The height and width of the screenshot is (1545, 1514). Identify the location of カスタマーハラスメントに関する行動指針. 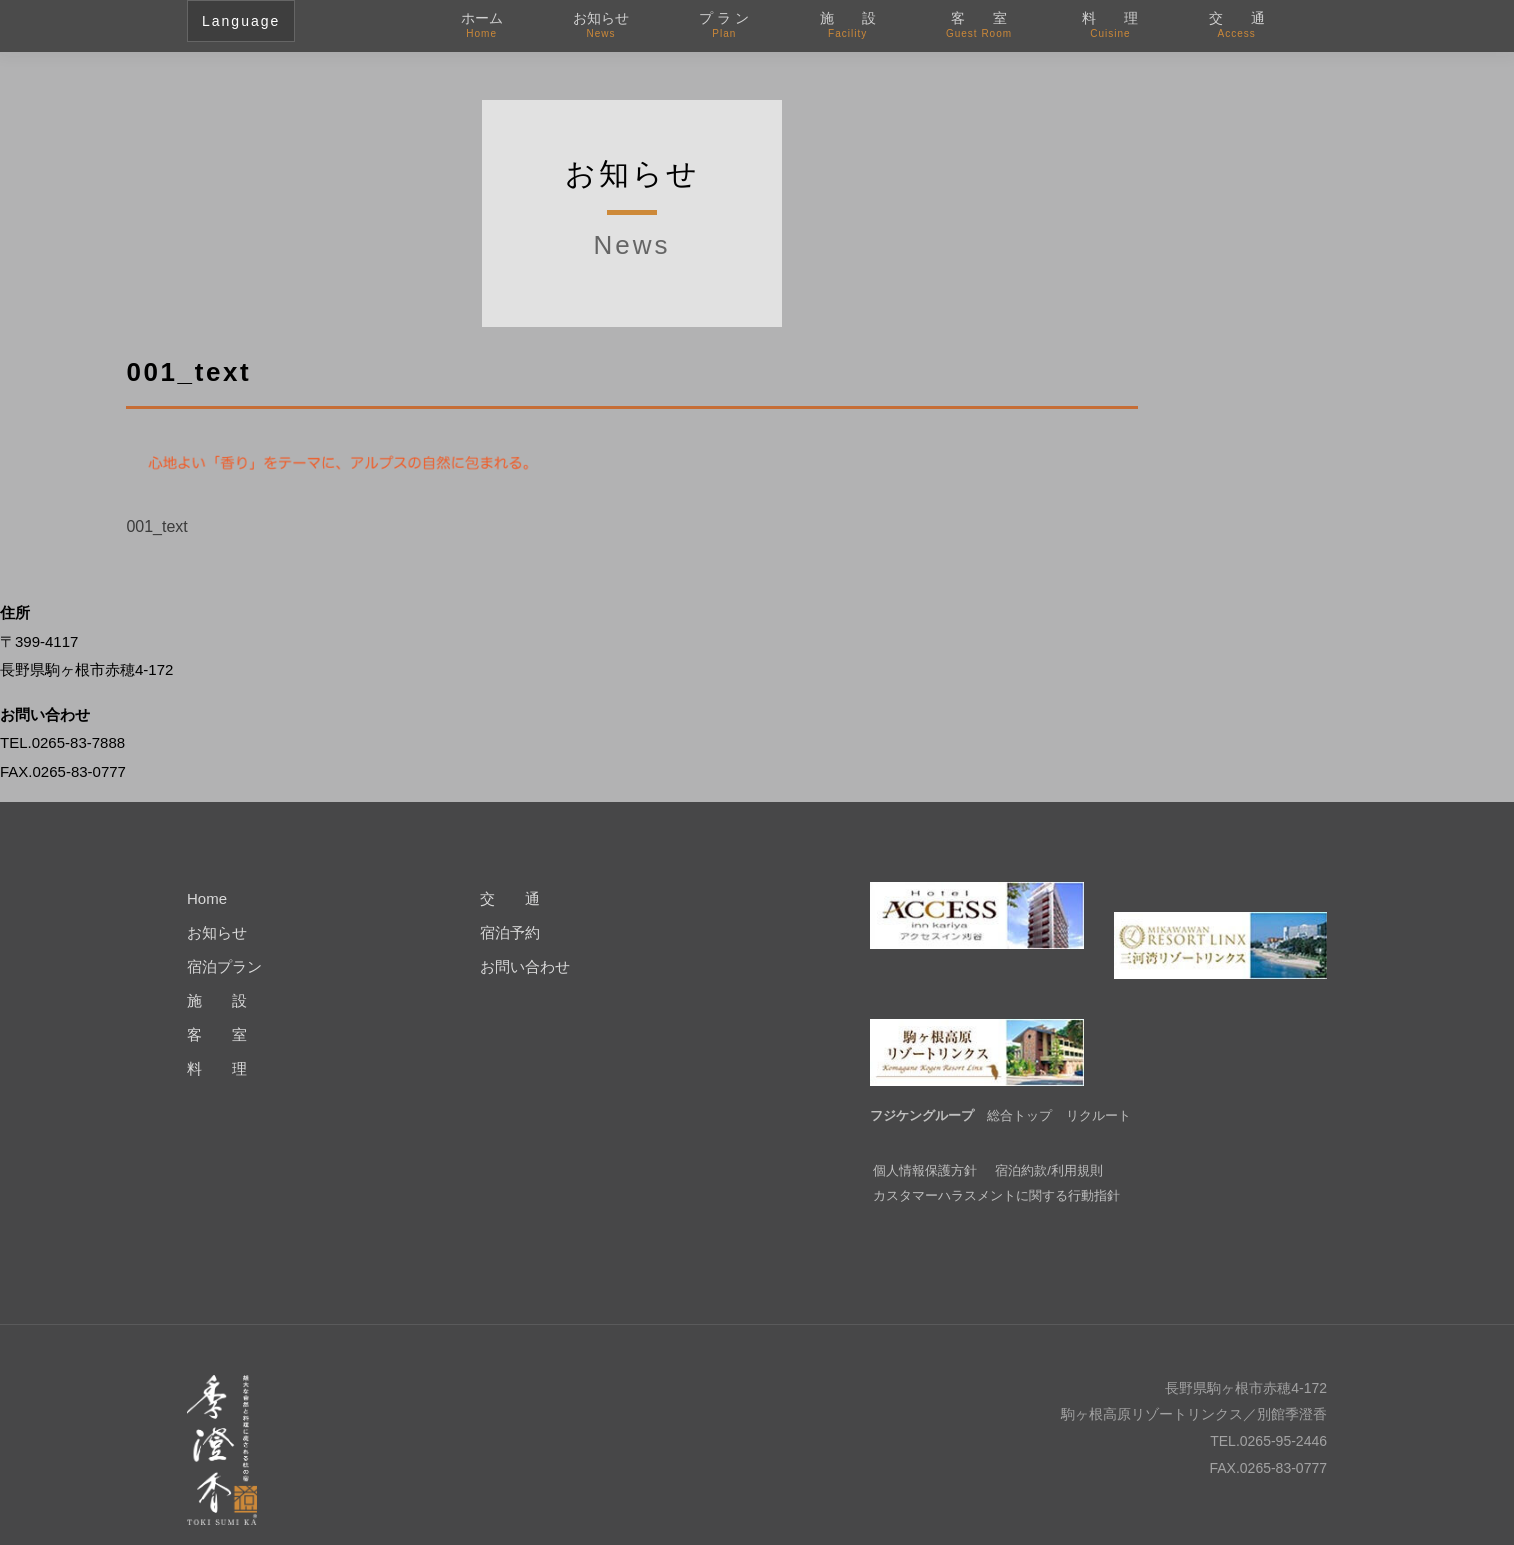
(996, 1165).